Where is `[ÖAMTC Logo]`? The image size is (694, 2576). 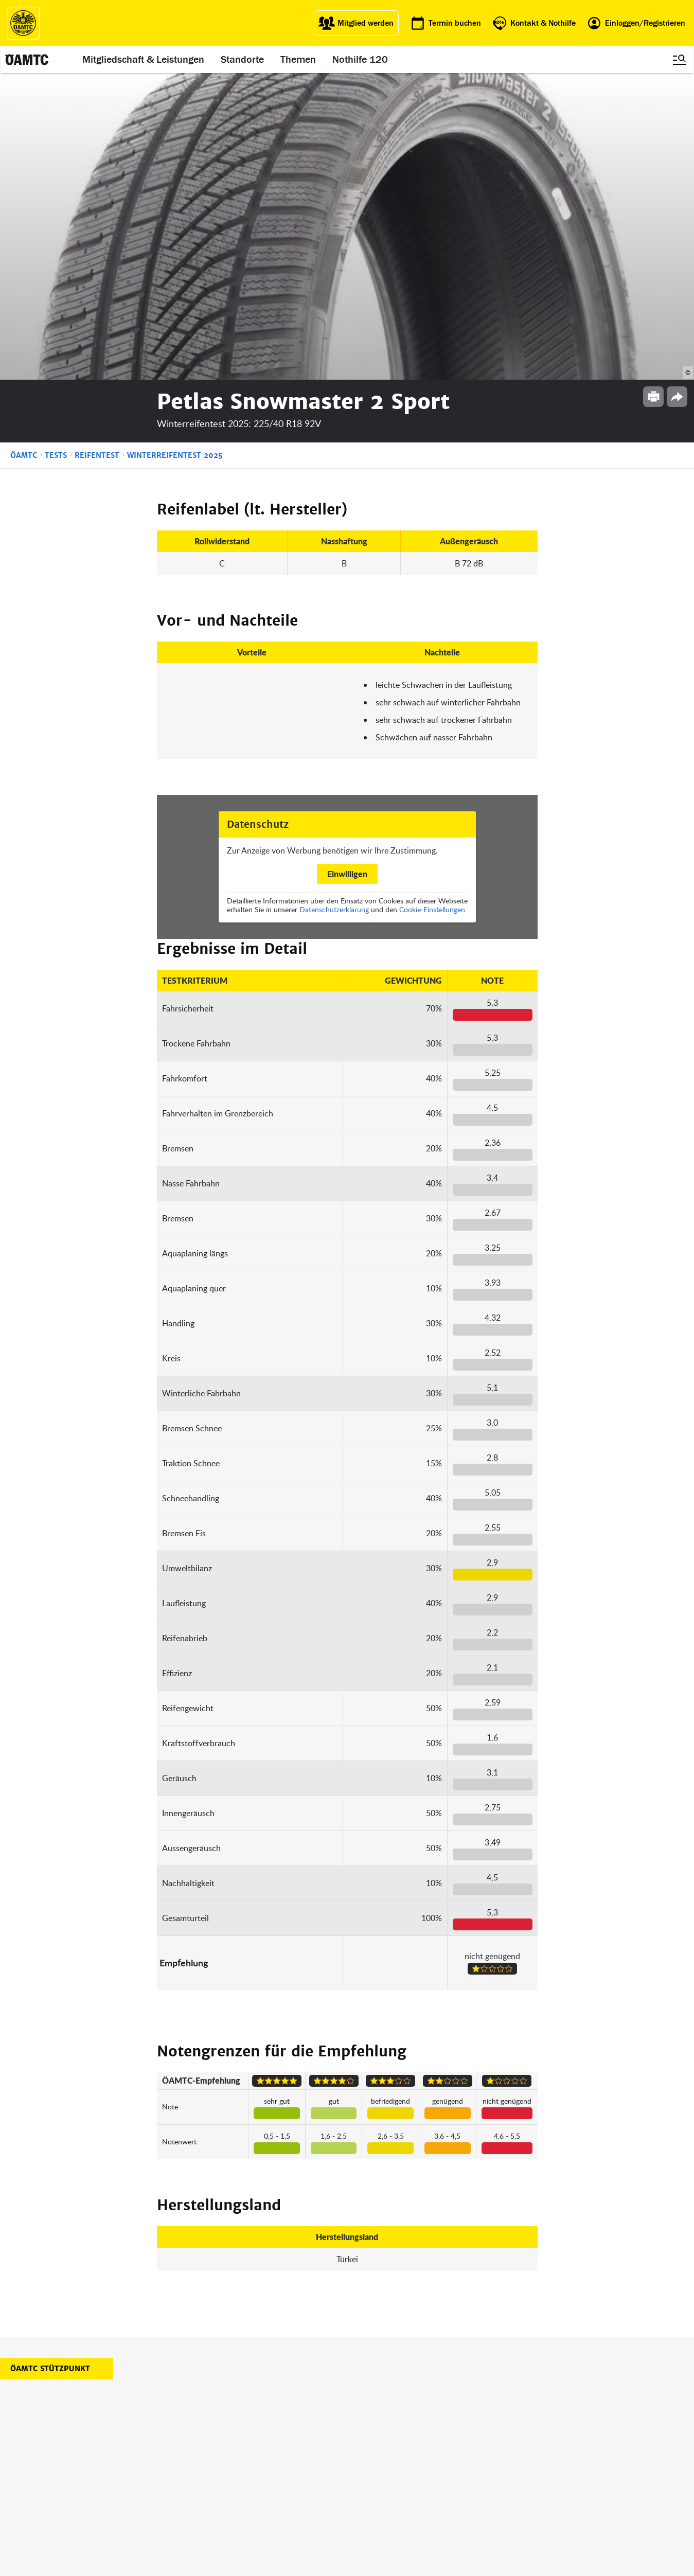
[ÖAMTC Logo] is located at coordinates (23, 23).